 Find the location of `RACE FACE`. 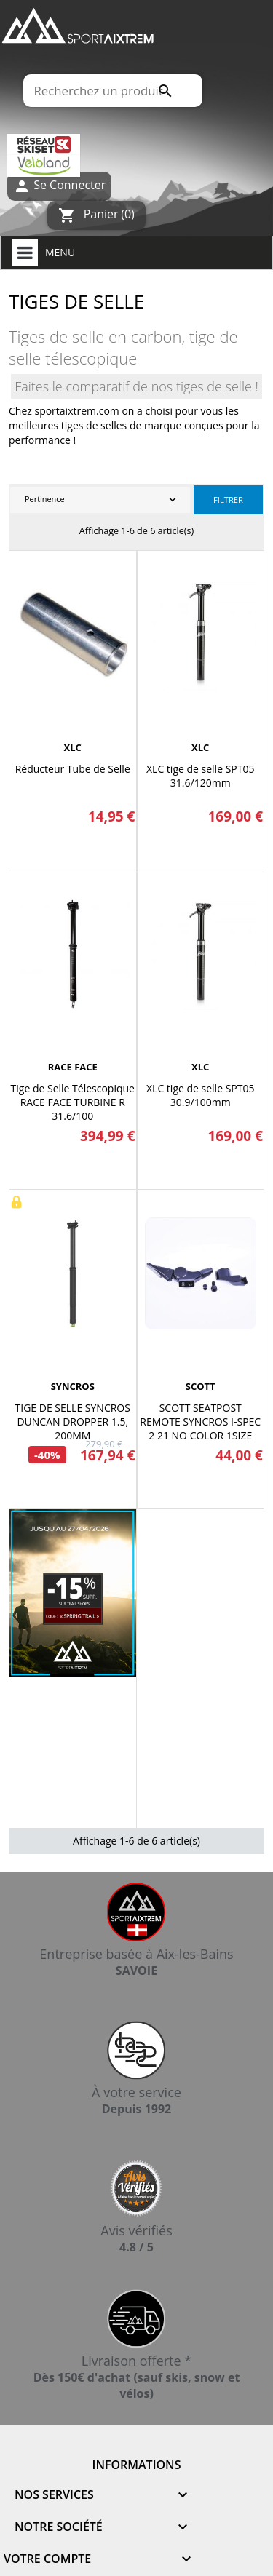

RACE FACE is located at coordinates (73, 1067).